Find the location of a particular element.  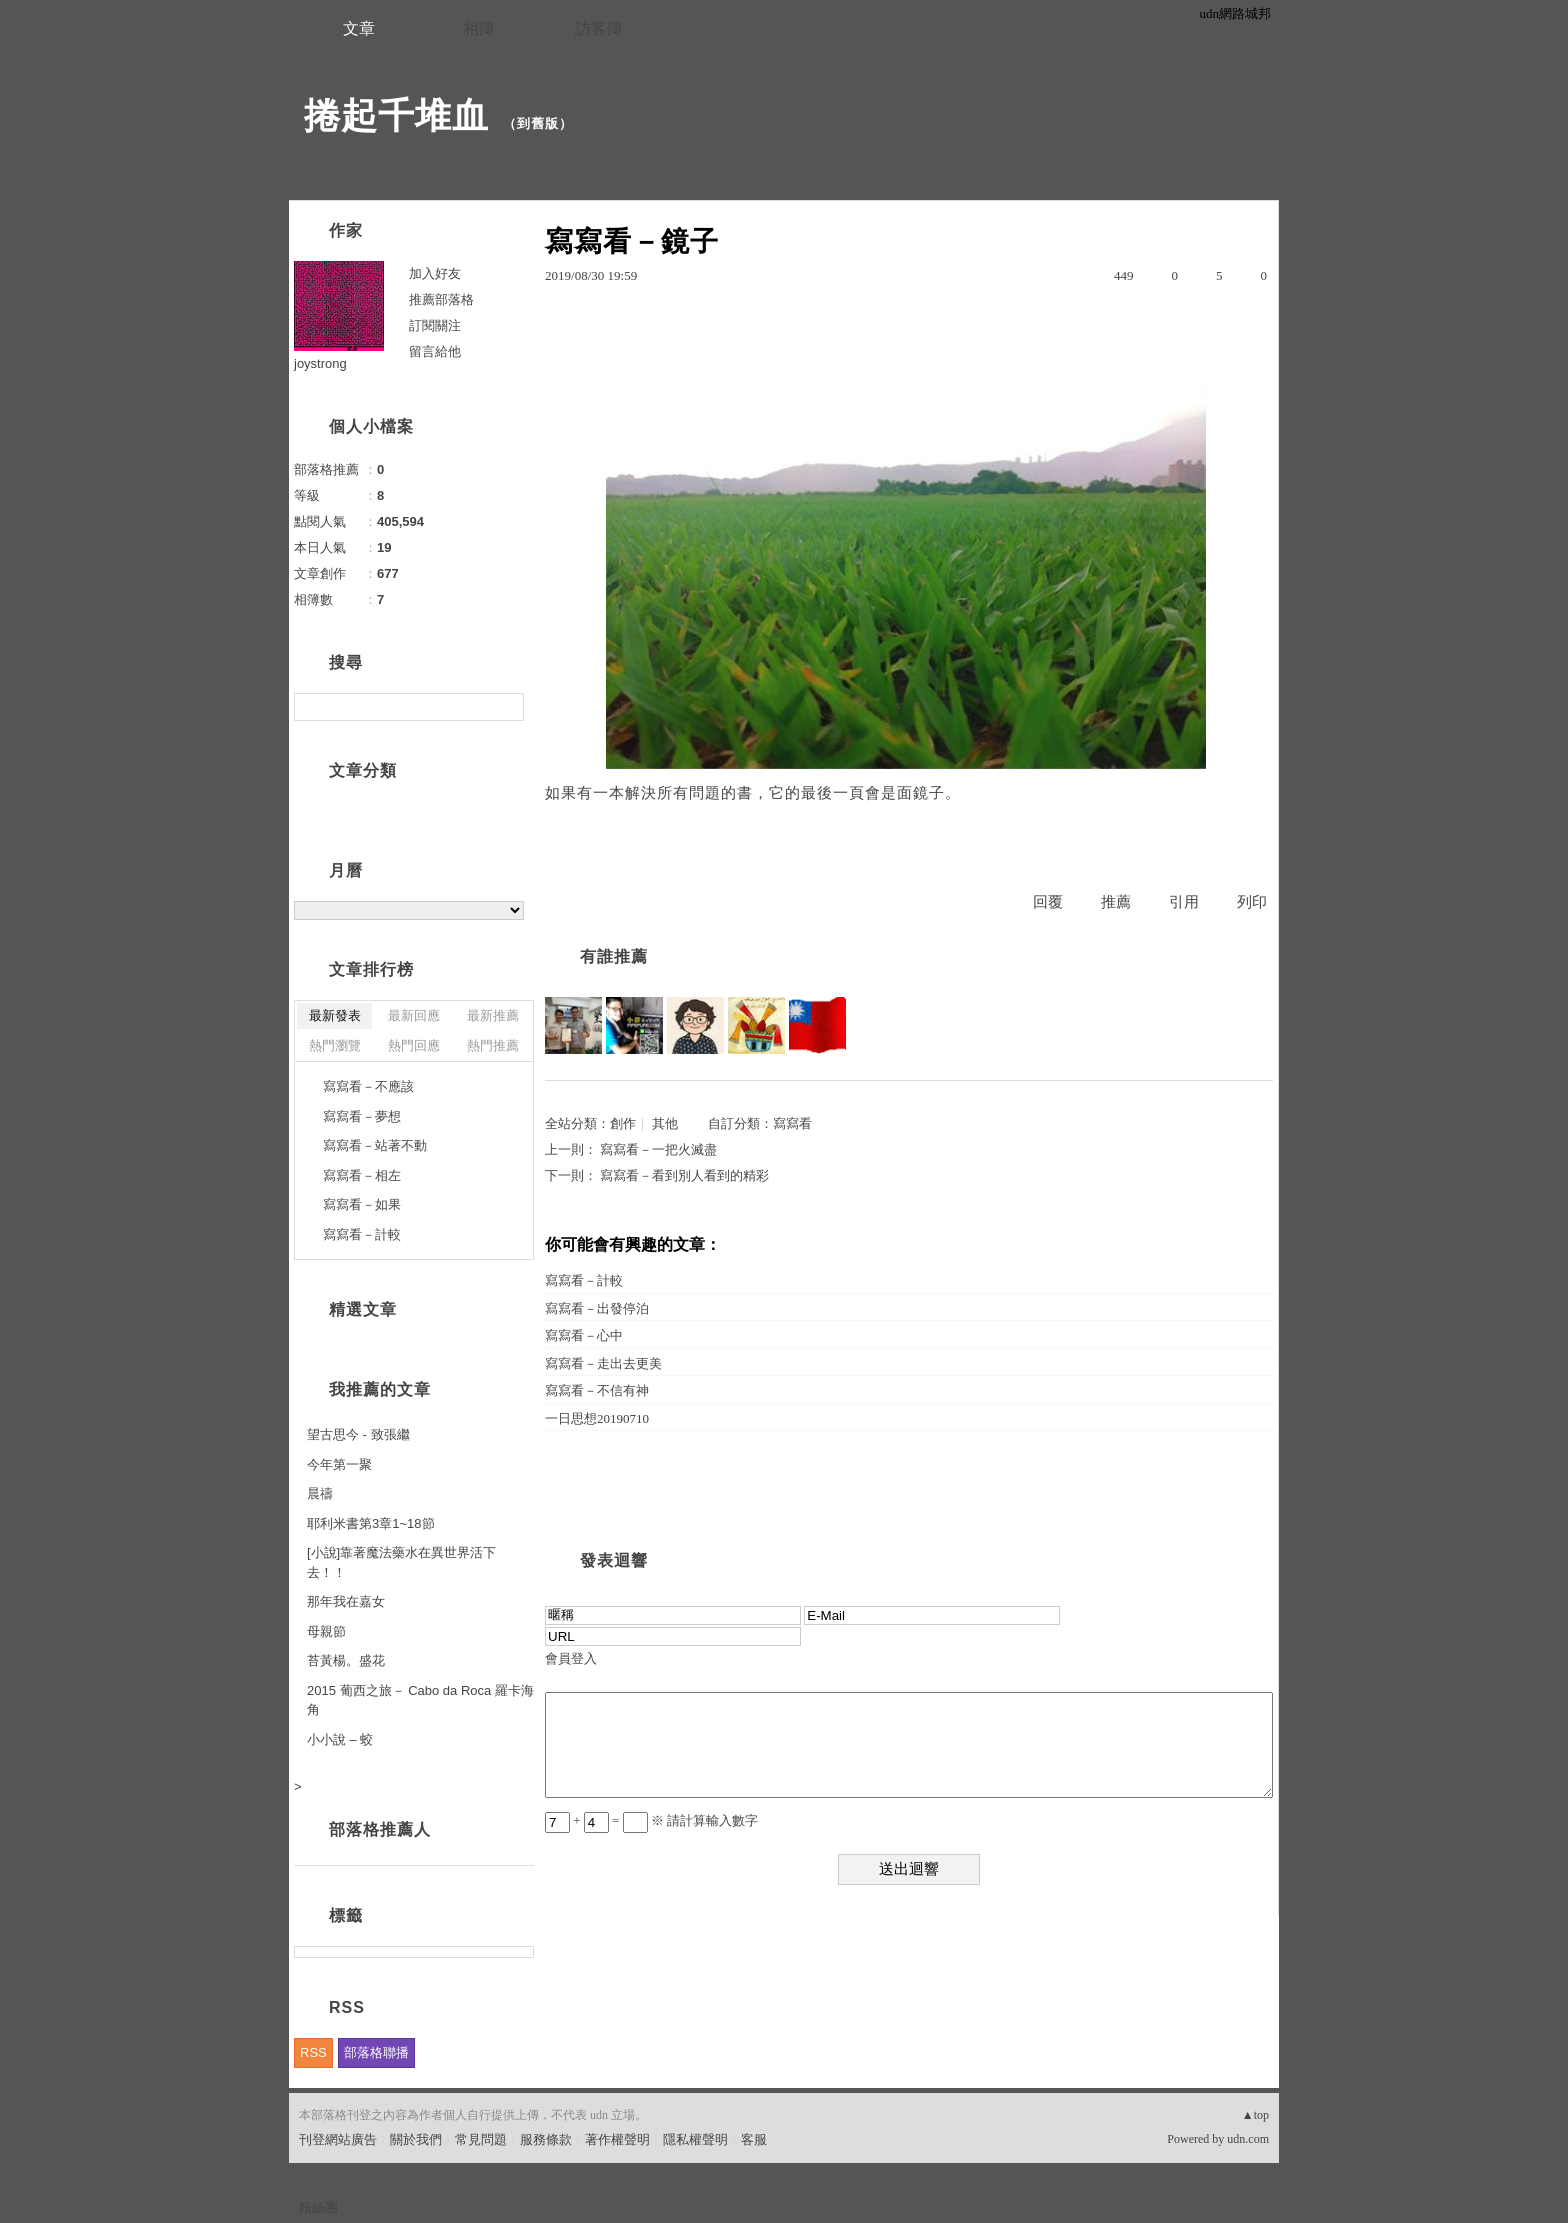

udn.com is located at coordinates (1248, 2139).